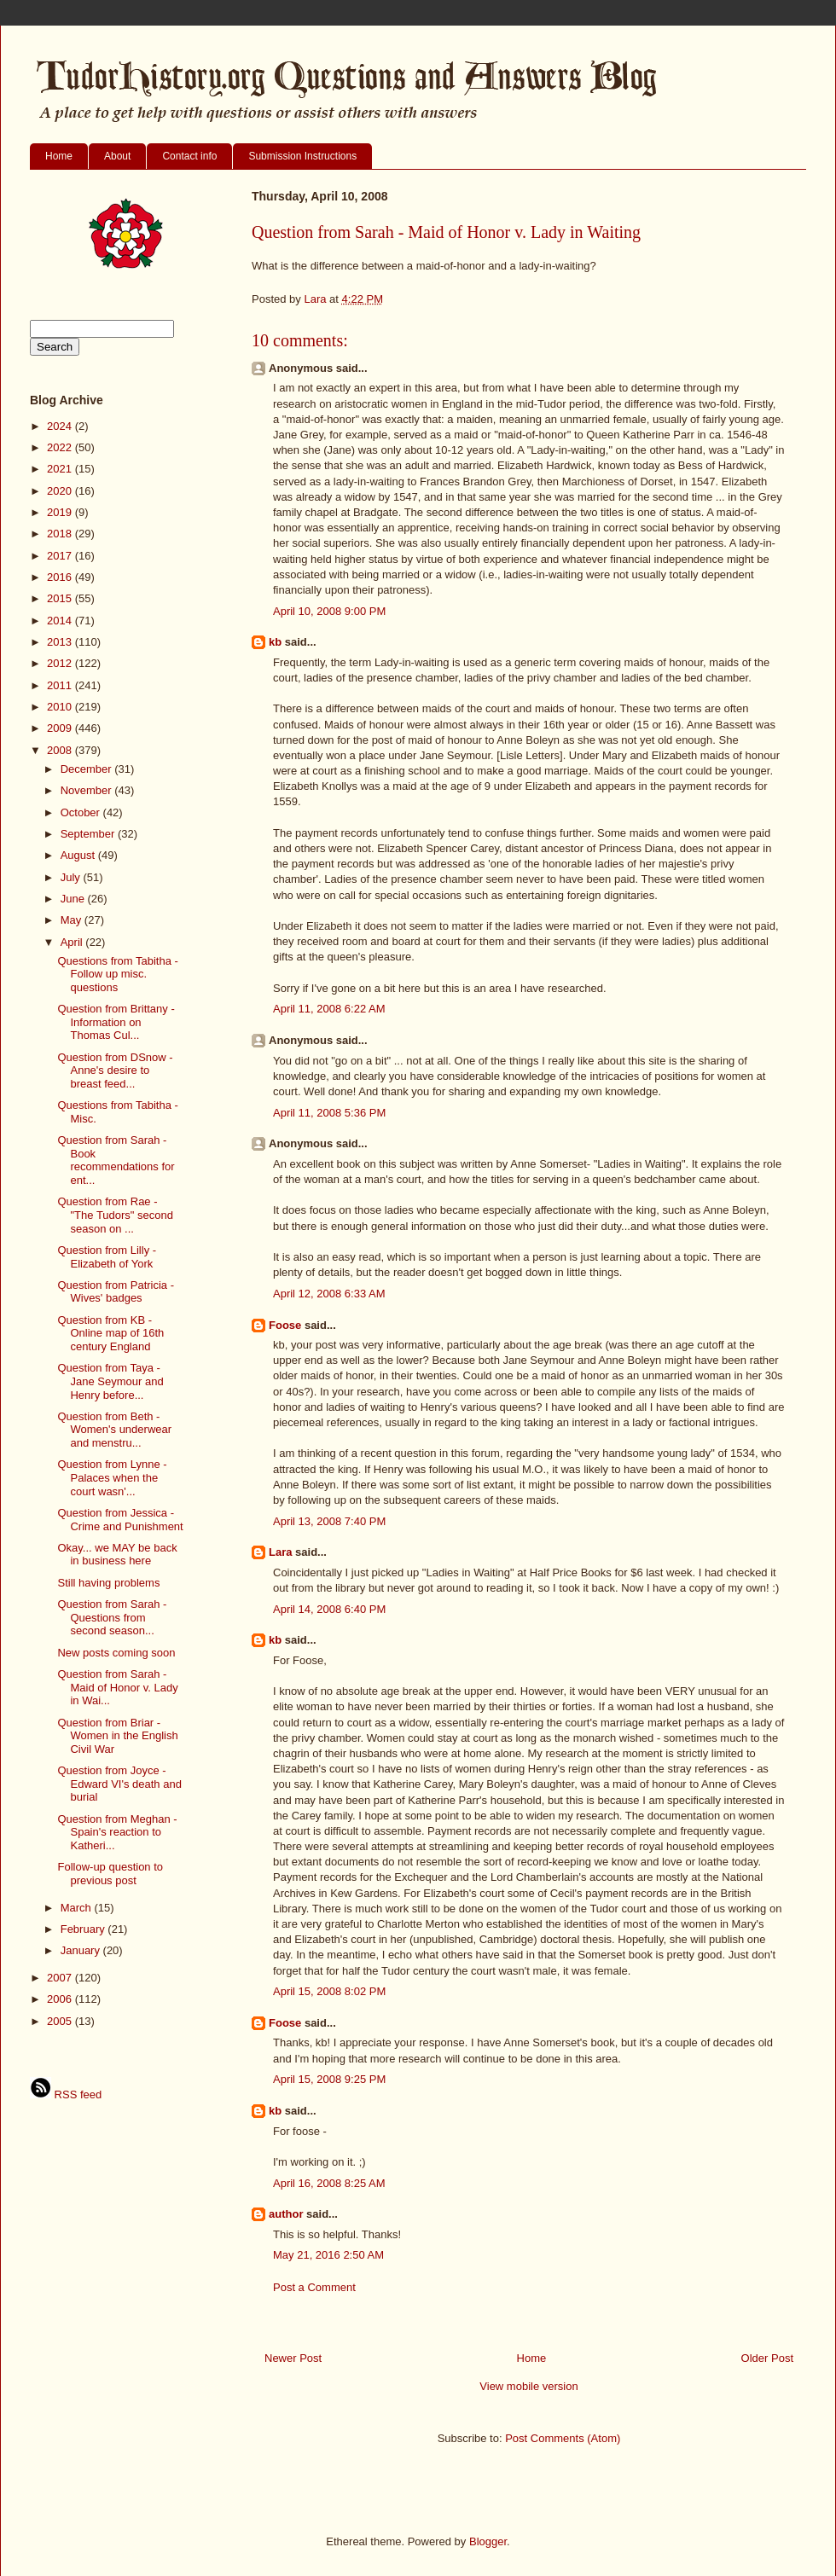 This screenshot has height=2576, width=836. What do you see at coordinates (72, 877) in the screenshot?
I see `July` at bounding box center [72, 877].